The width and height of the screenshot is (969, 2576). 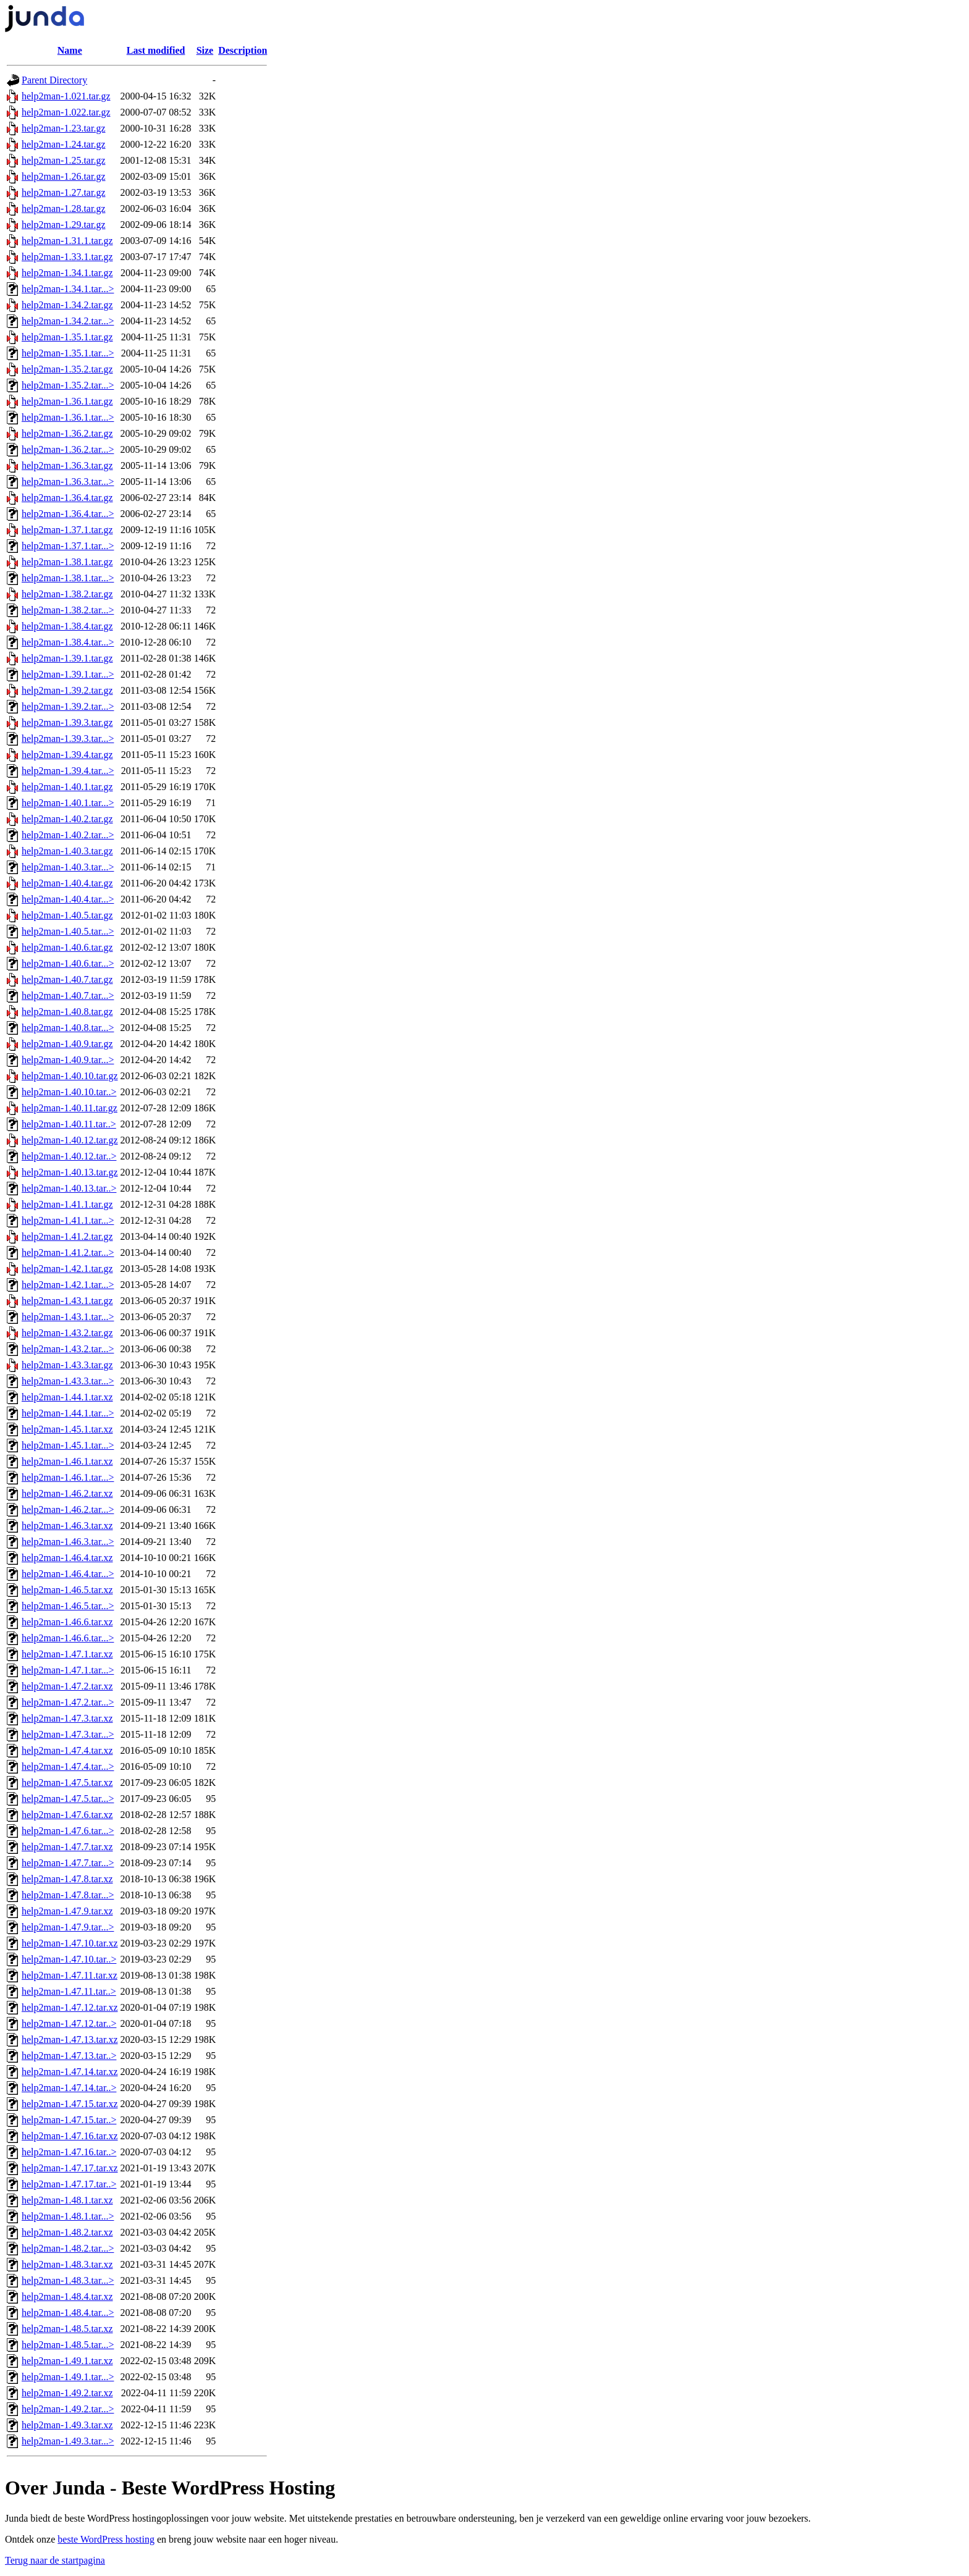 What do you see at coordinates (68, 1734) in the screenshot?
I see `help2man-1.47.3.tar...>` at bounding box center [68, 1734].